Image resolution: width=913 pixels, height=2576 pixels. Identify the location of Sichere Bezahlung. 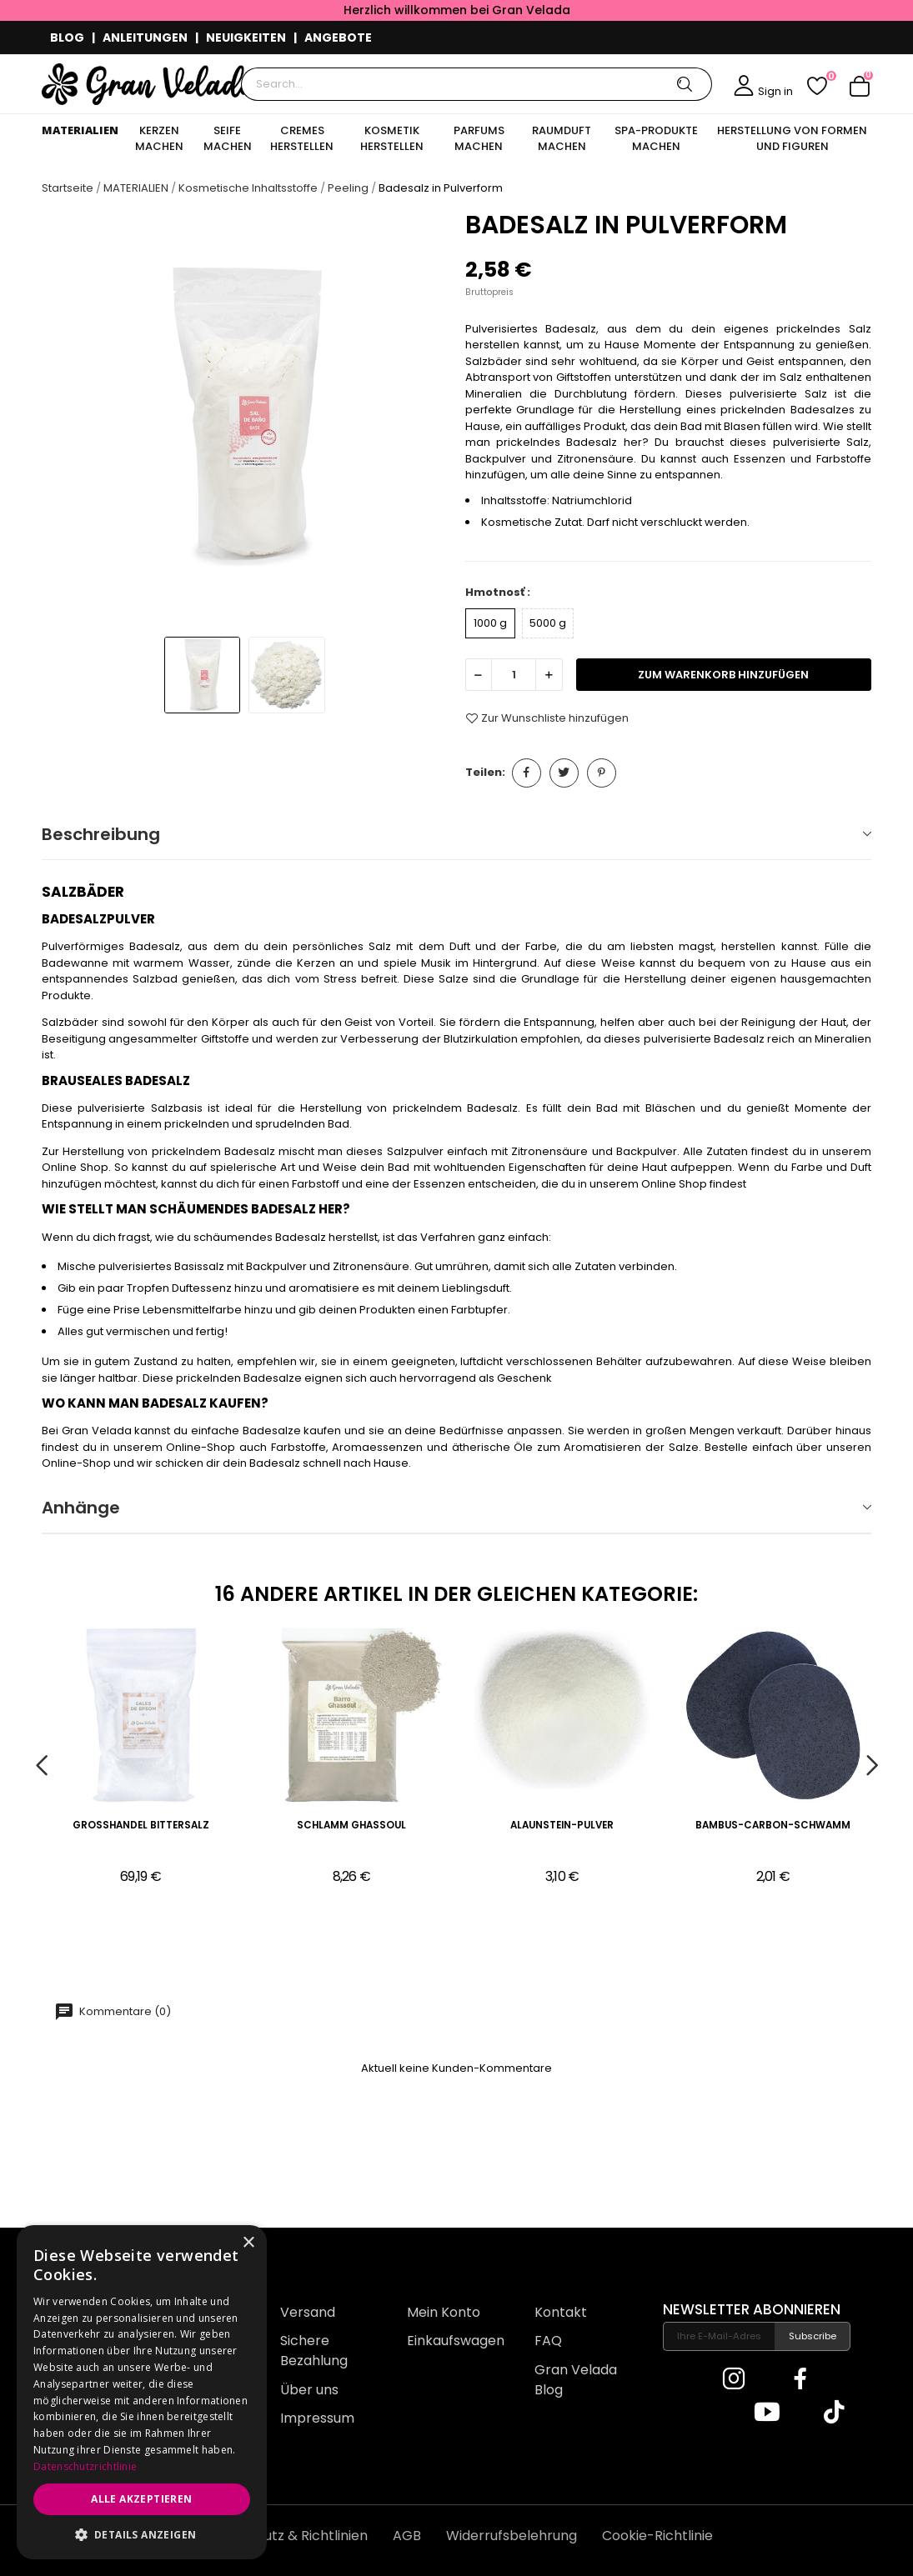
(314, 2350).